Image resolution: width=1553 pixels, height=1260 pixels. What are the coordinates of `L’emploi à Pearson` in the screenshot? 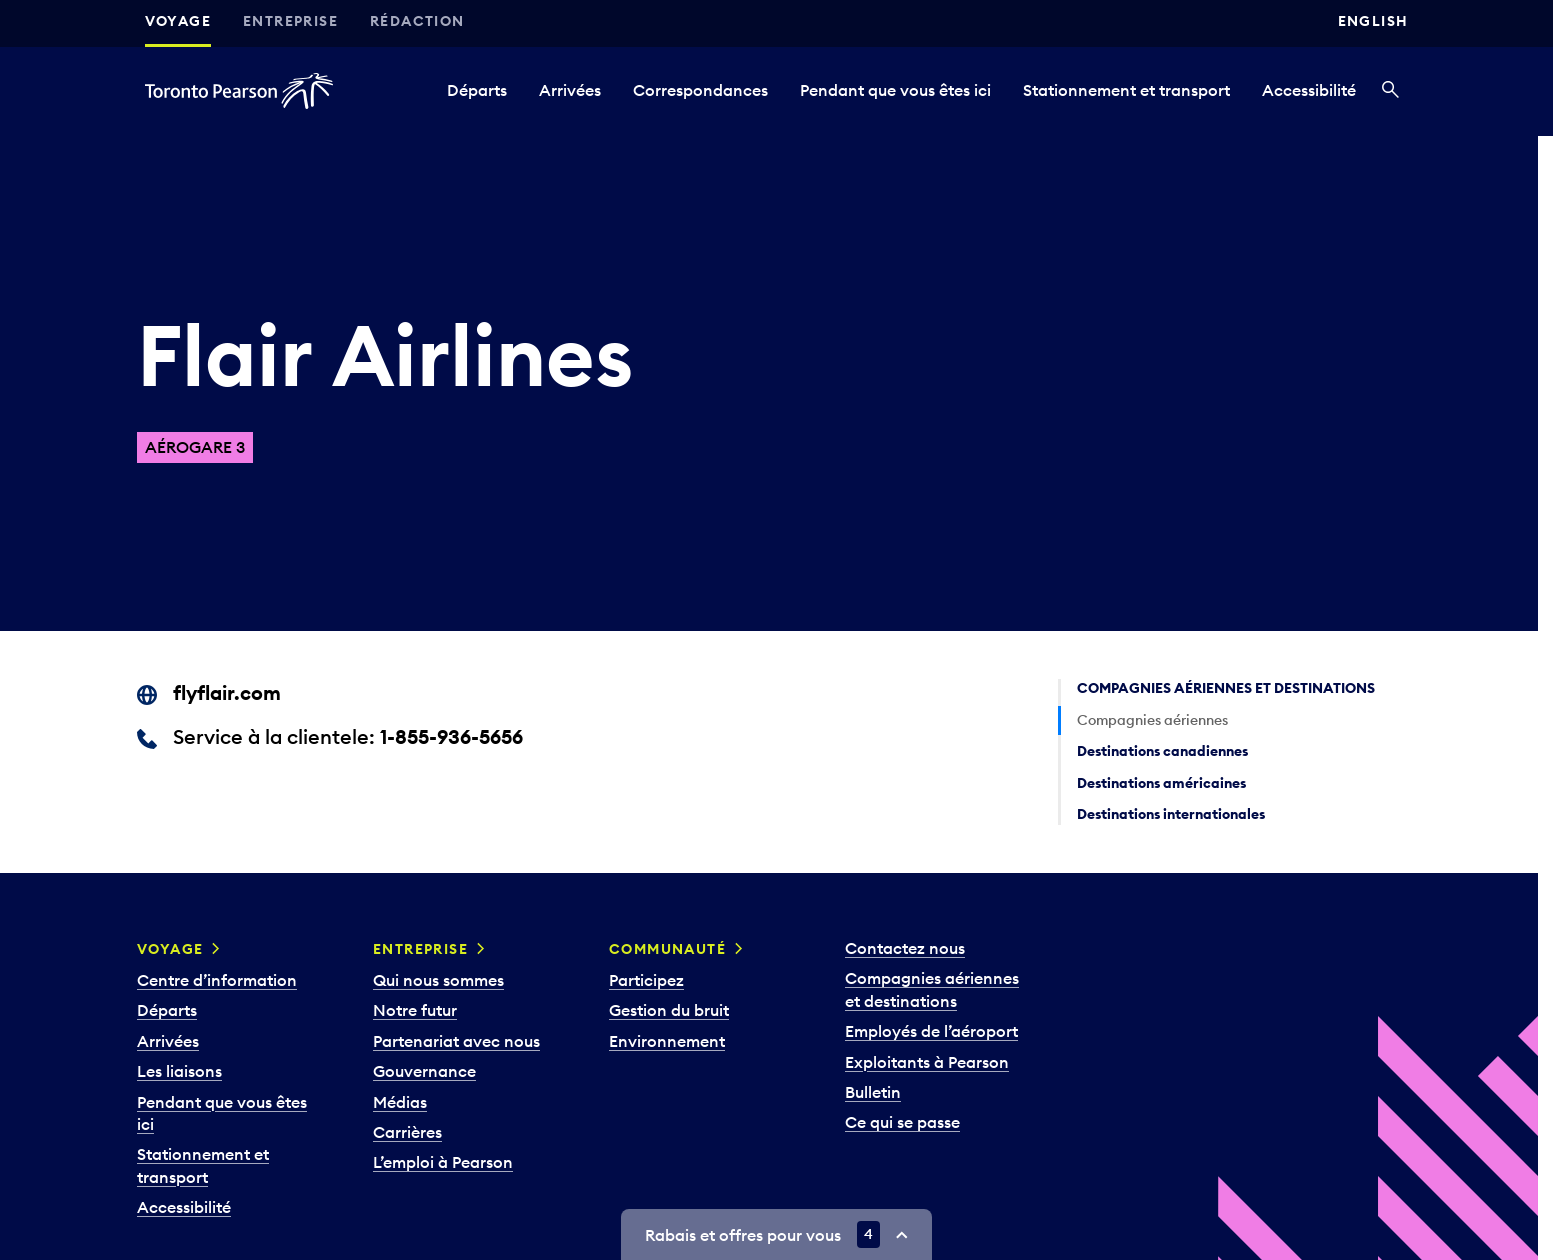 It's located at (443, 1162).